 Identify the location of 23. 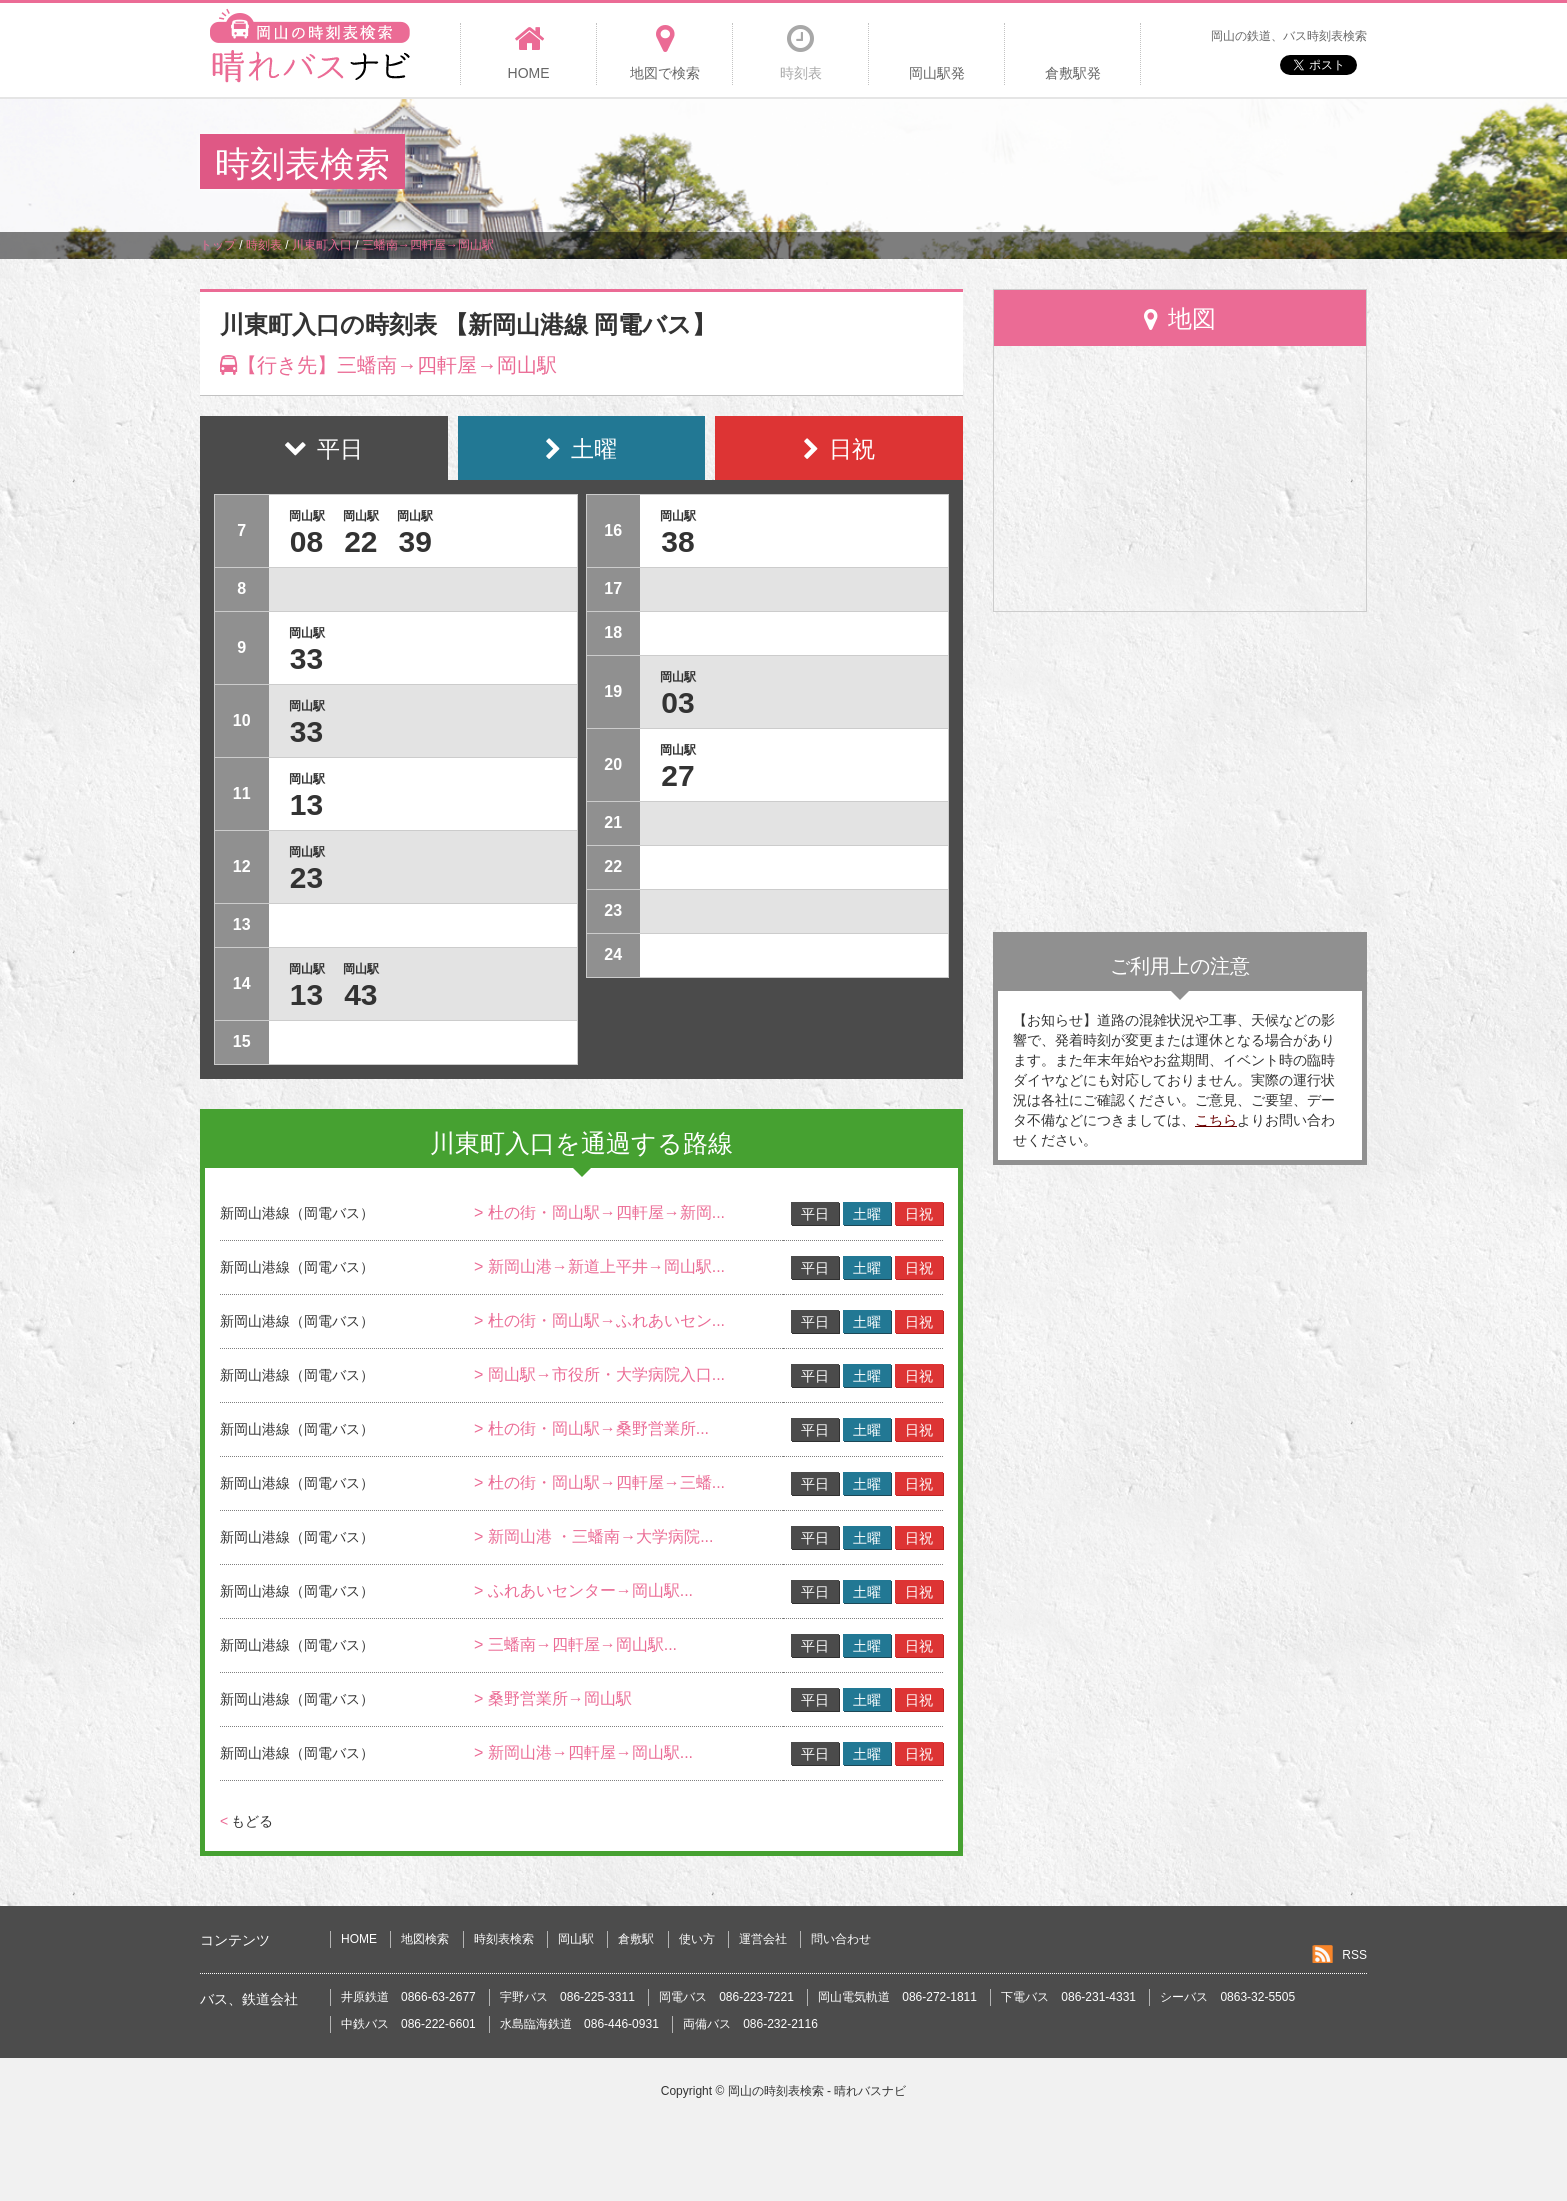
(306, 877).